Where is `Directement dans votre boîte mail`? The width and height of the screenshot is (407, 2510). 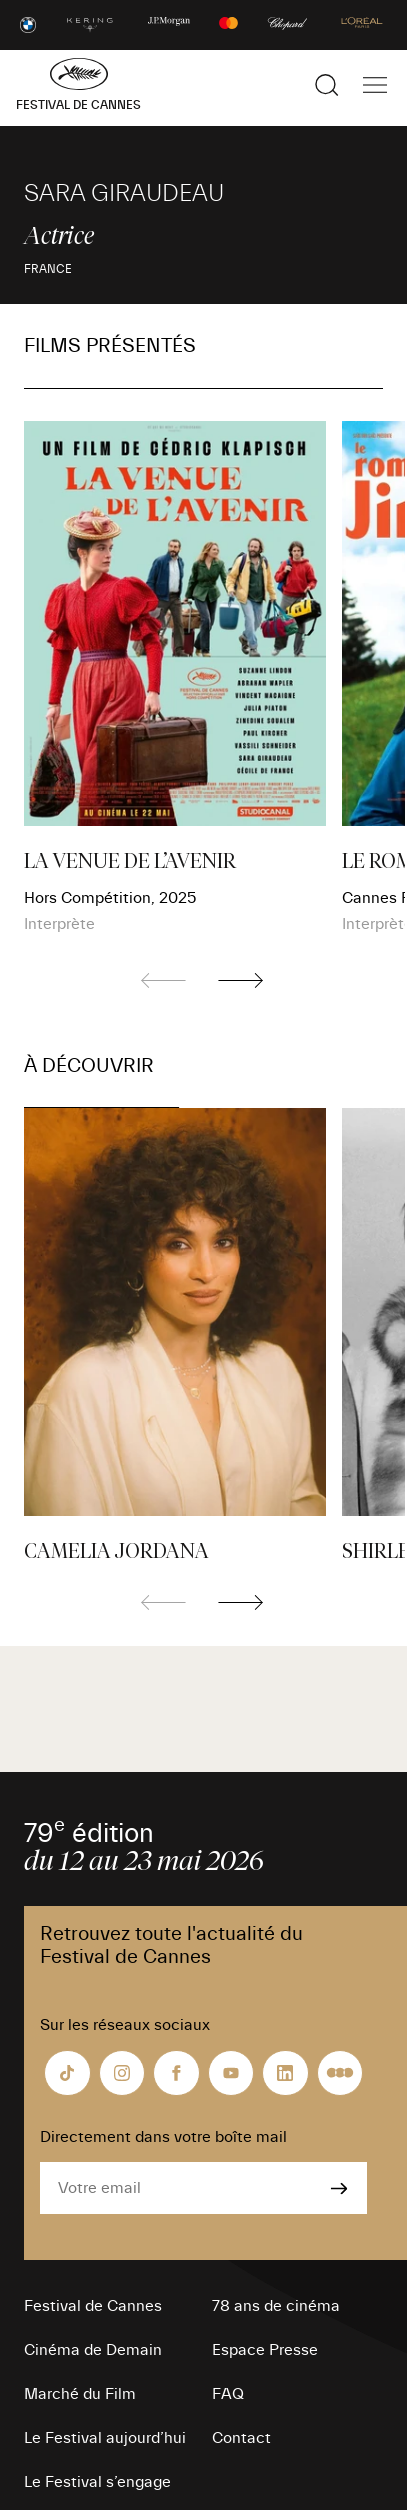 Directement dans votre boîte mail is located at coordinates (163, 2137).